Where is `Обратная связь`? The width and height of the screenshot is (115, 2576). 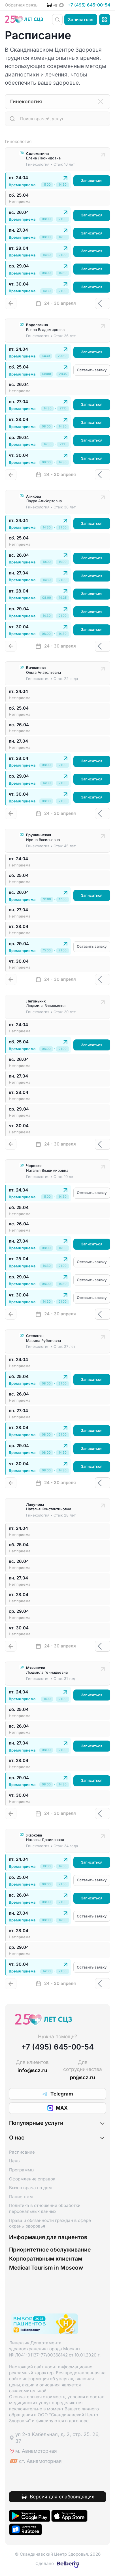 Обратная связь is located at coordinates (21, 5).